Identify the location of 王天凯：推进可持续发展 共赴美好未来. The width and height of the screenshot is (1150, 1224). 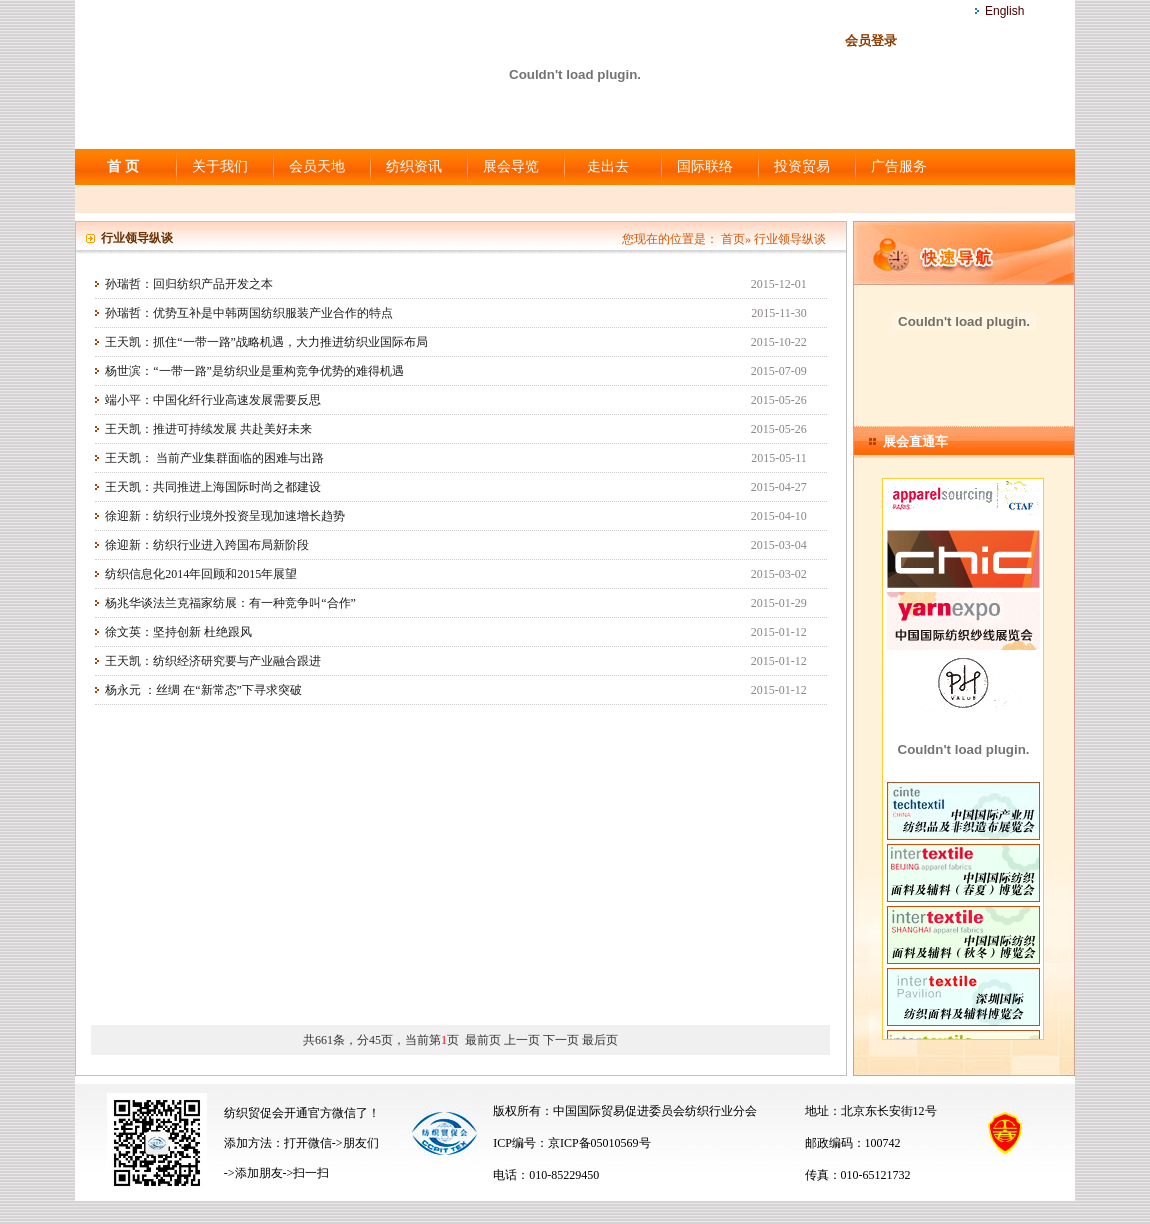
(208, 429).